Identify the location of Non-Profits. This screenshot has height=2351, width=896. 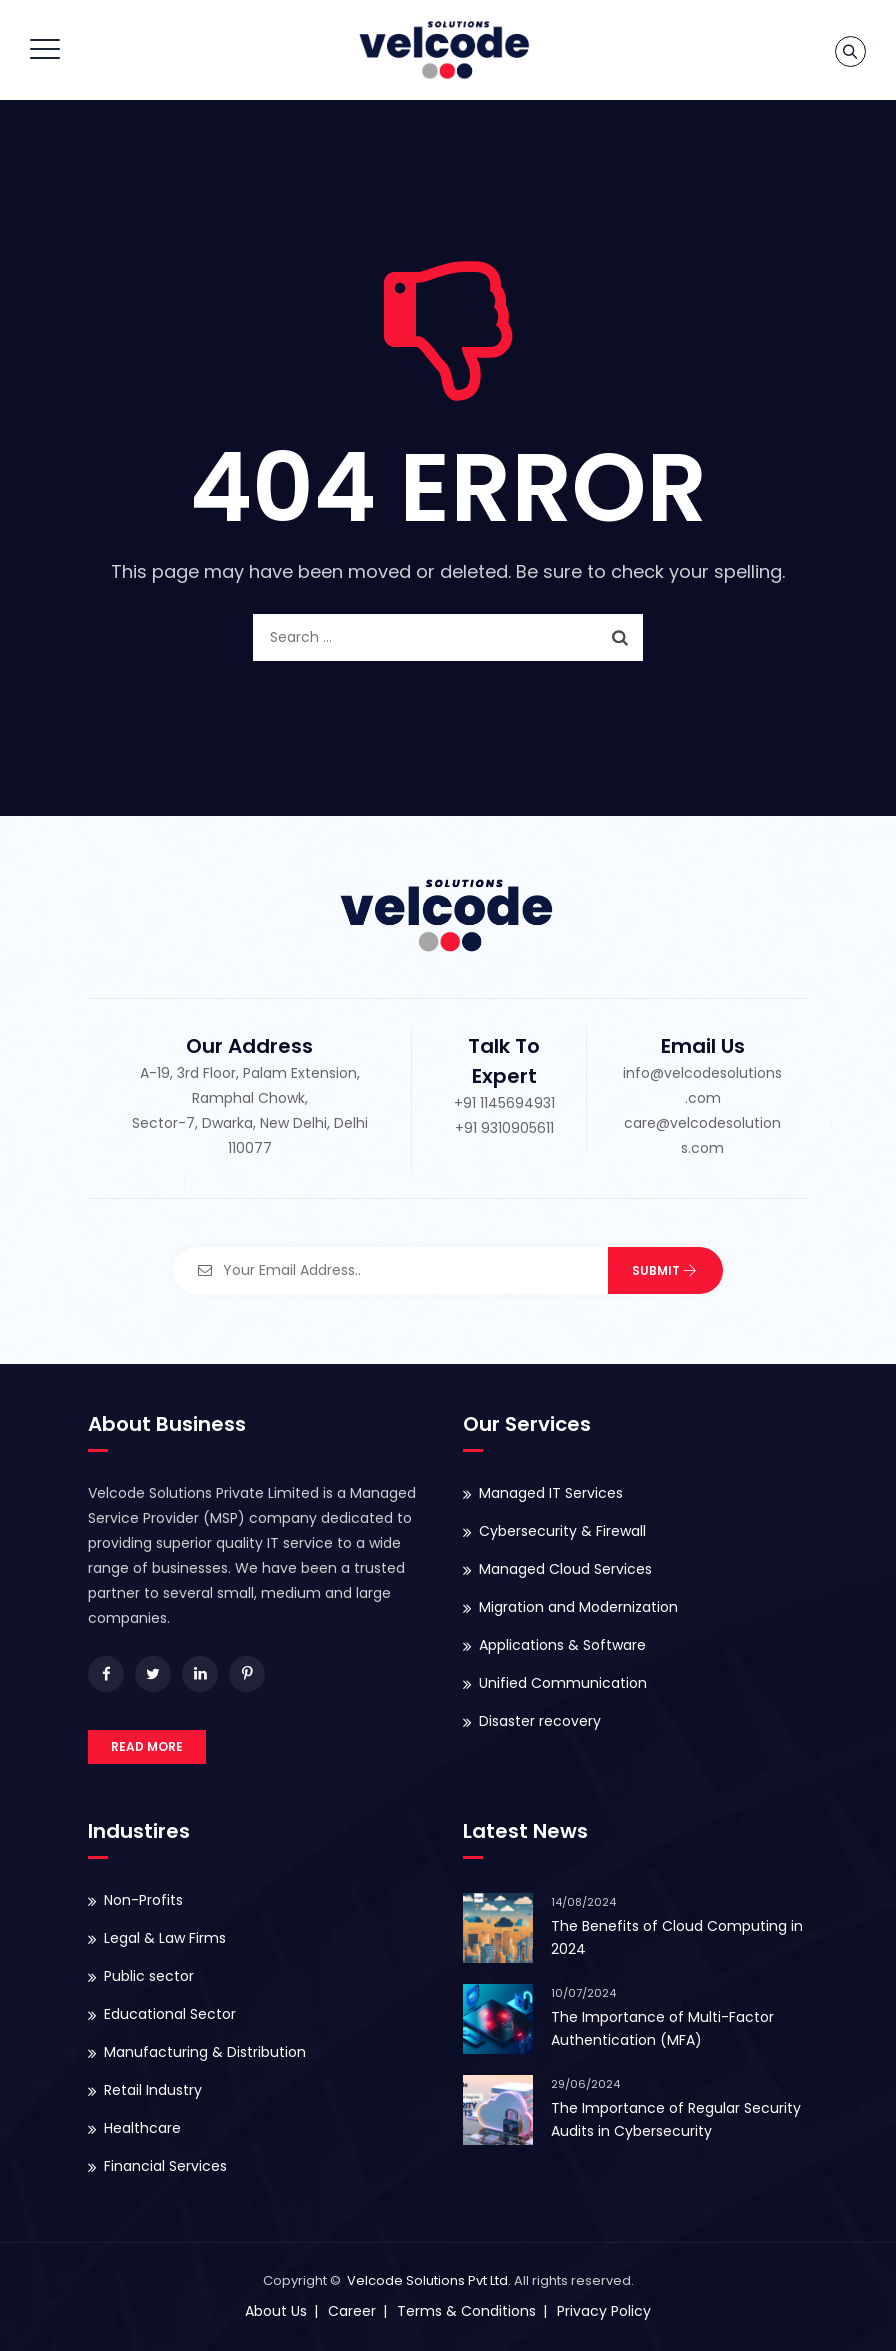
(143, 1900).